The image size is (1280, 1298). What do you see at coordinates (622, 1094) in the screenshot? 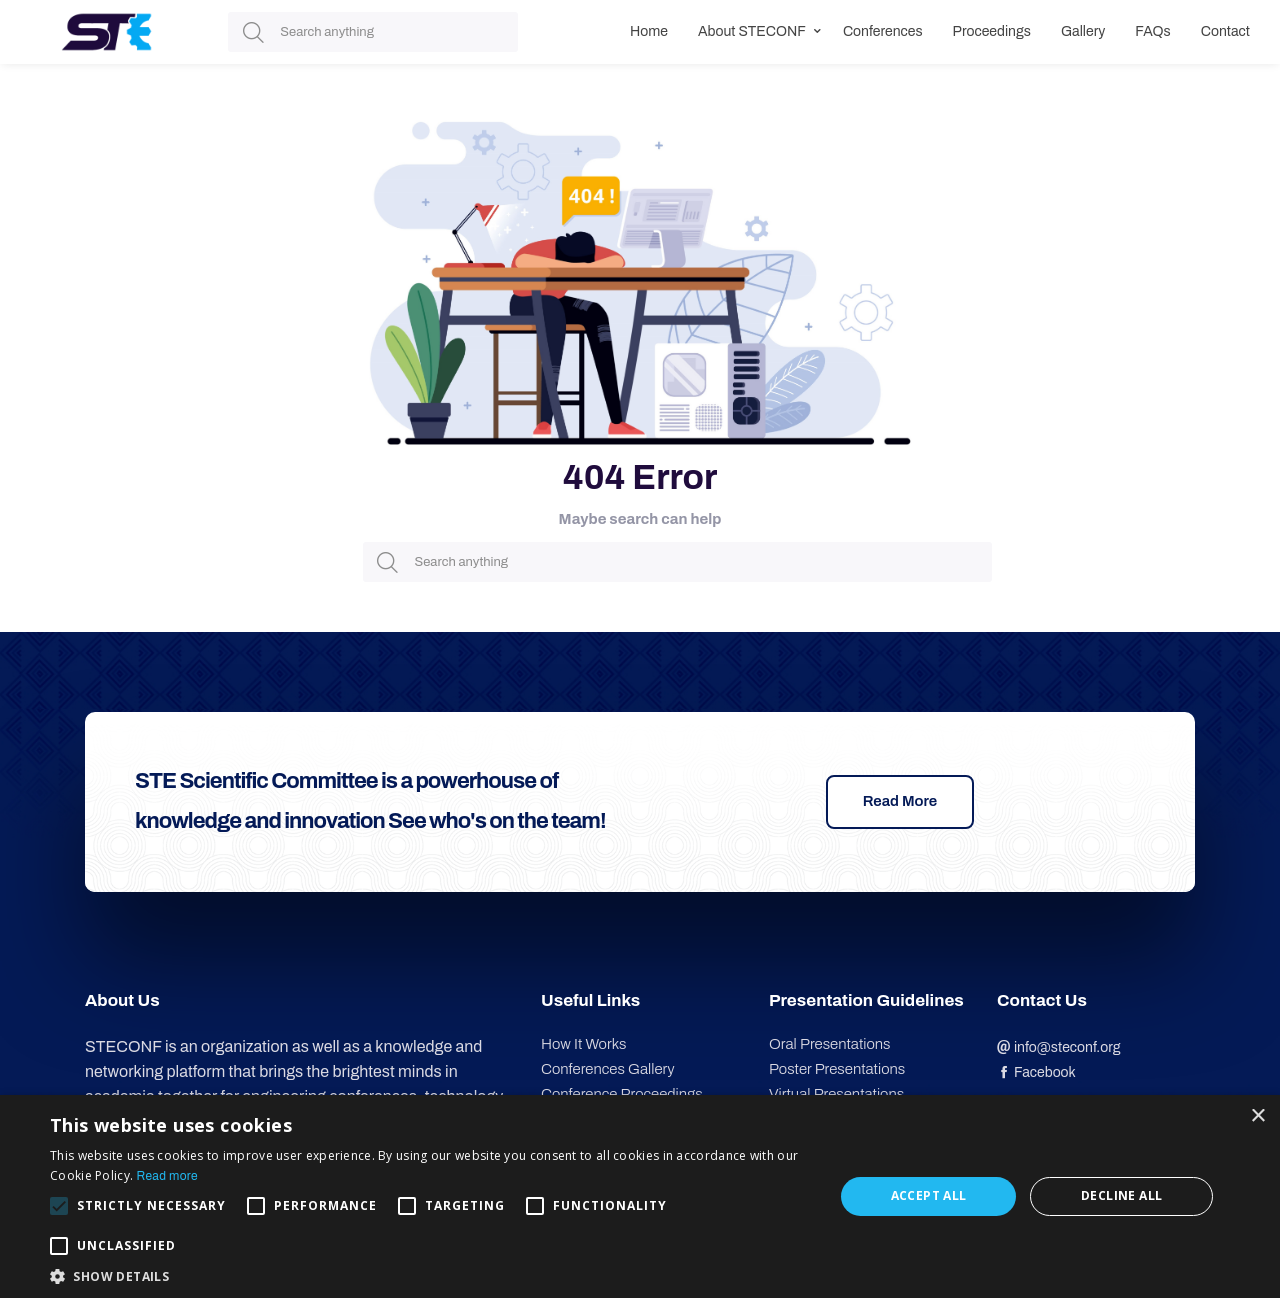
I see `Conference Proceedings` at bounding box center [622, 1094].